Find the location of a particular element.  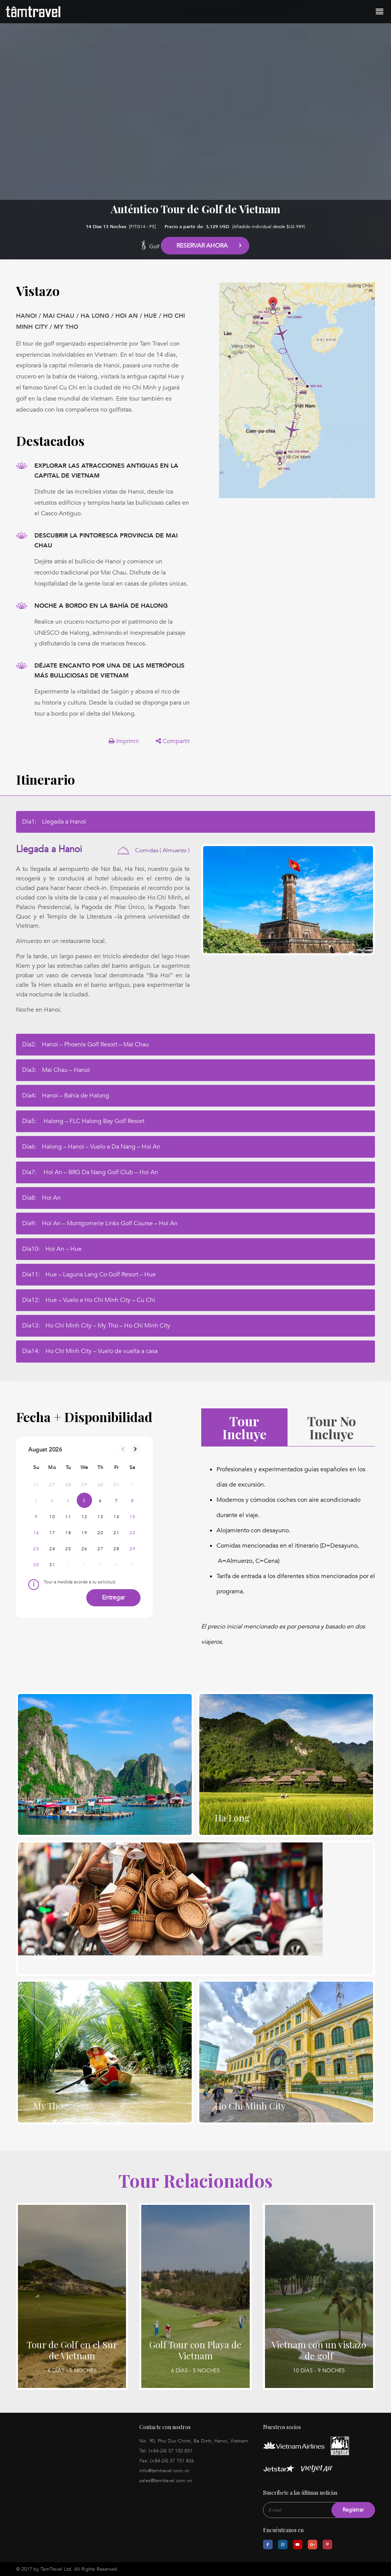

10 is located at coordinates (52, 1517).